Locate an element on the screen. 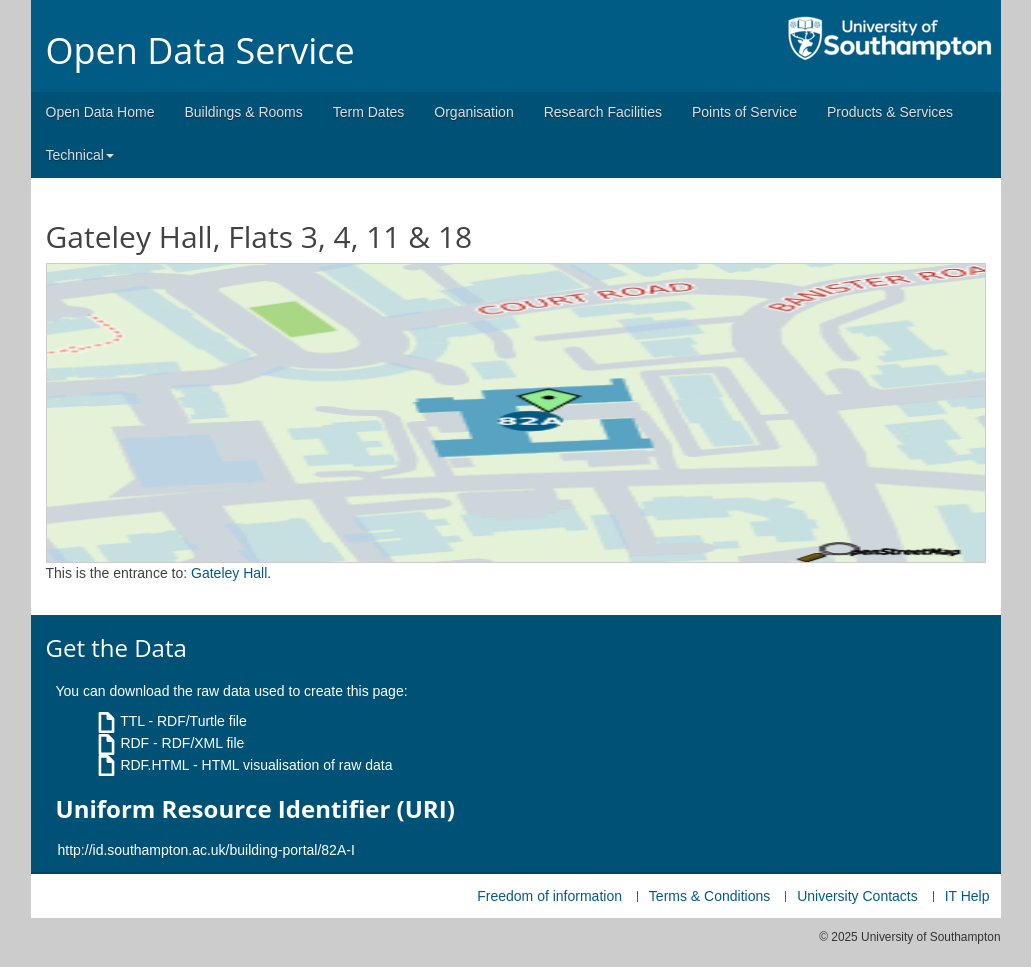  Technical [button] is located at coordinates (80, 155).